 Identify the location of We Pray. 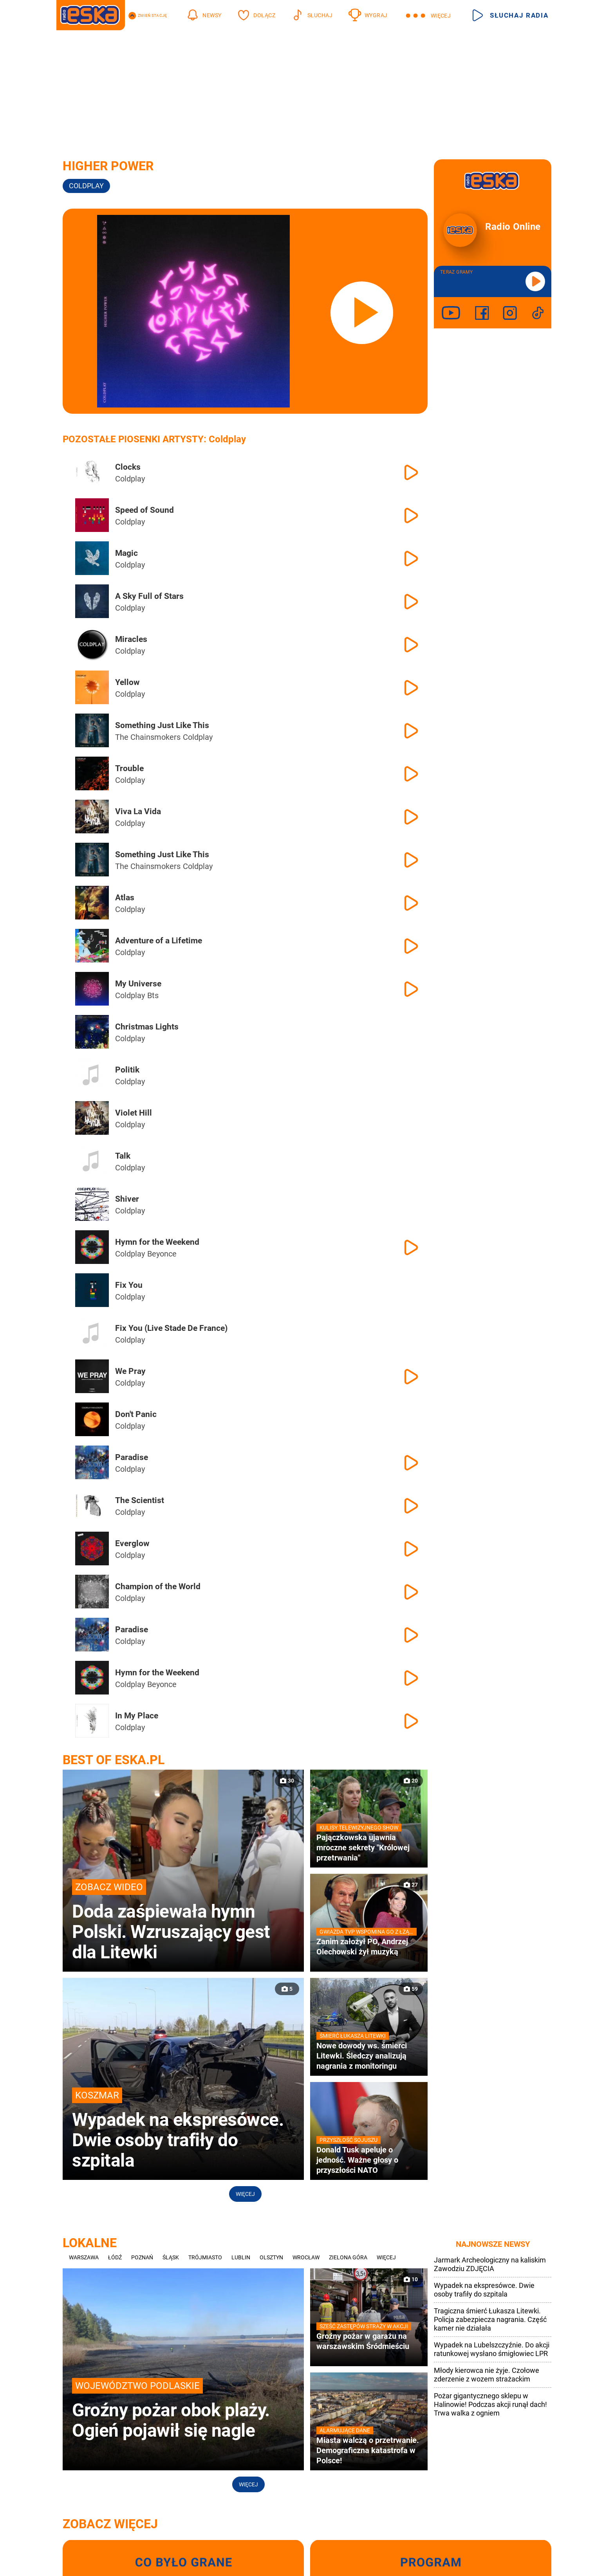
(130, 1371).